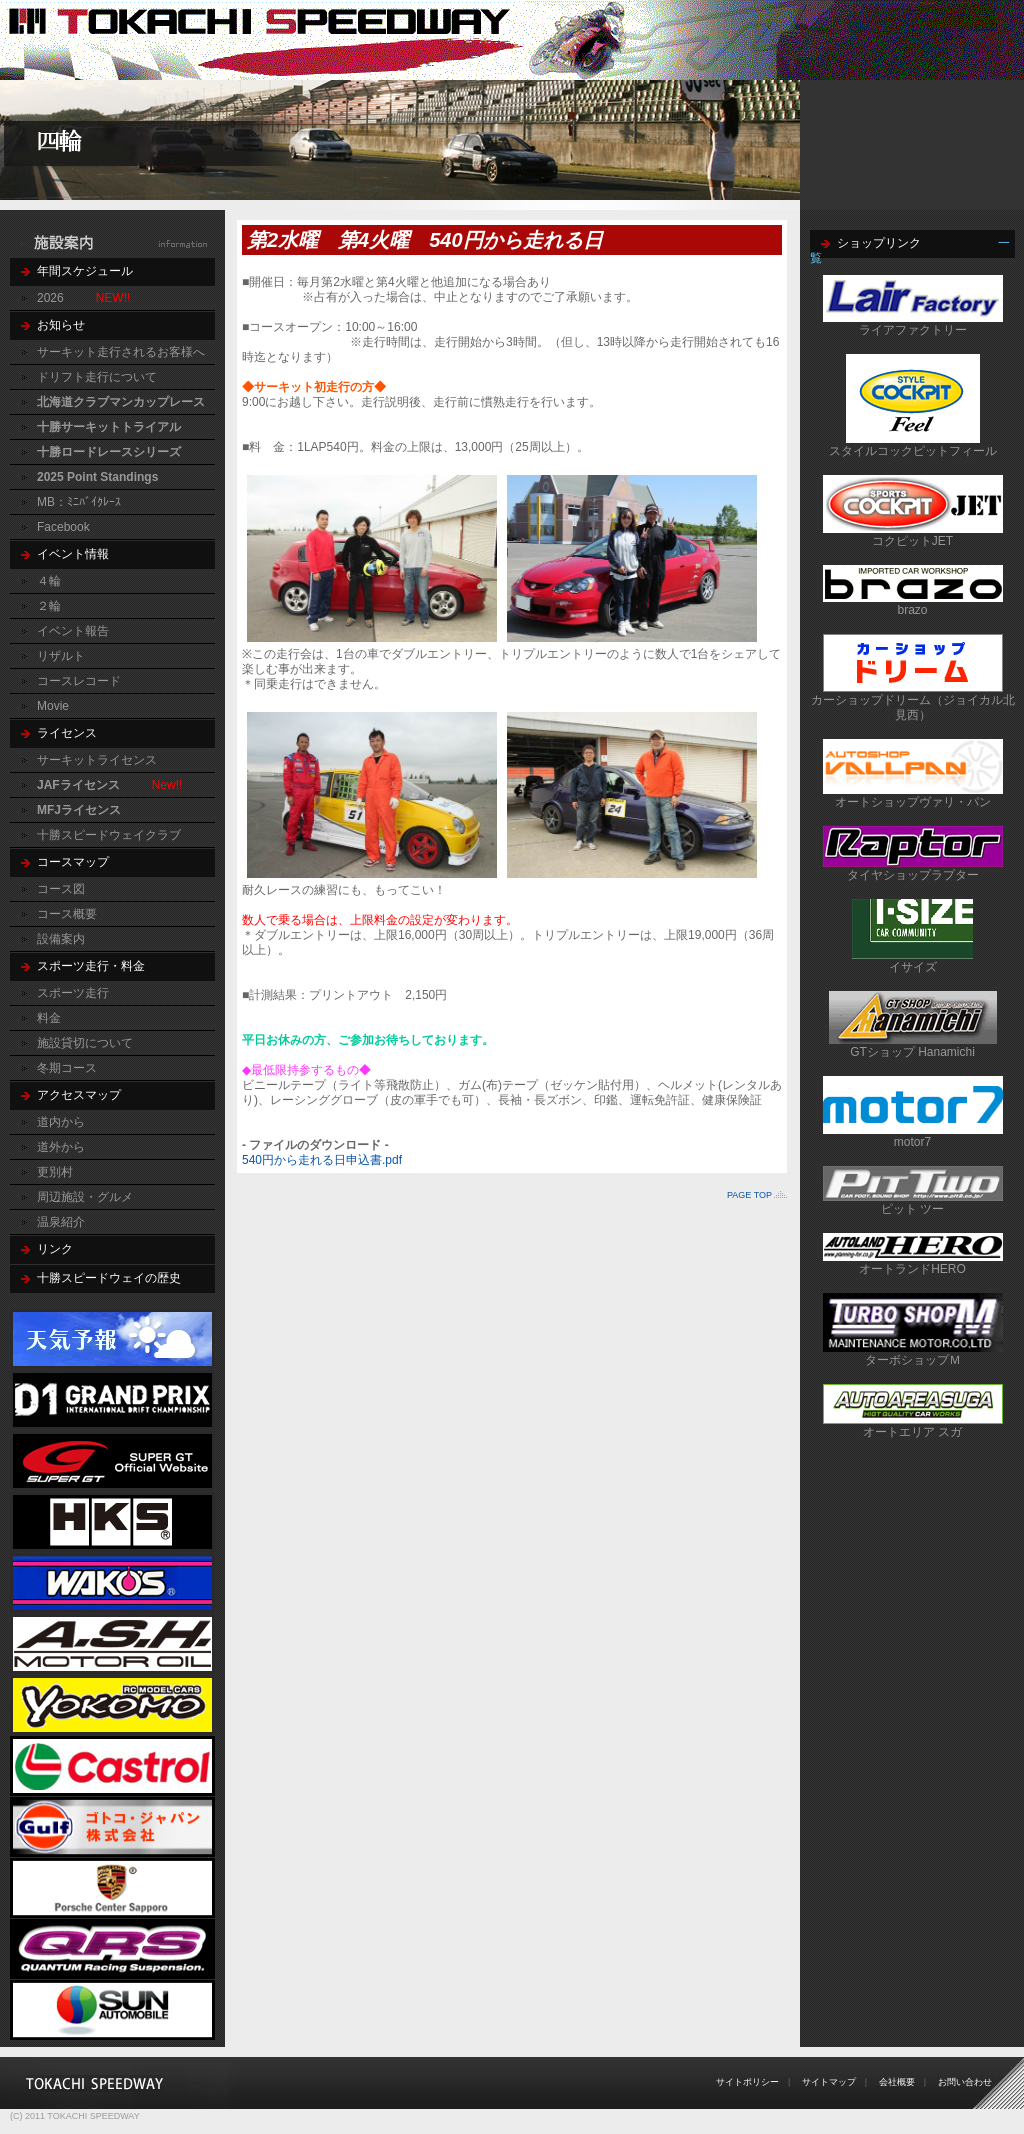 The height and width of the screenshot is (2134, 1024). I want to click on コースレコード, so click(79, 681).